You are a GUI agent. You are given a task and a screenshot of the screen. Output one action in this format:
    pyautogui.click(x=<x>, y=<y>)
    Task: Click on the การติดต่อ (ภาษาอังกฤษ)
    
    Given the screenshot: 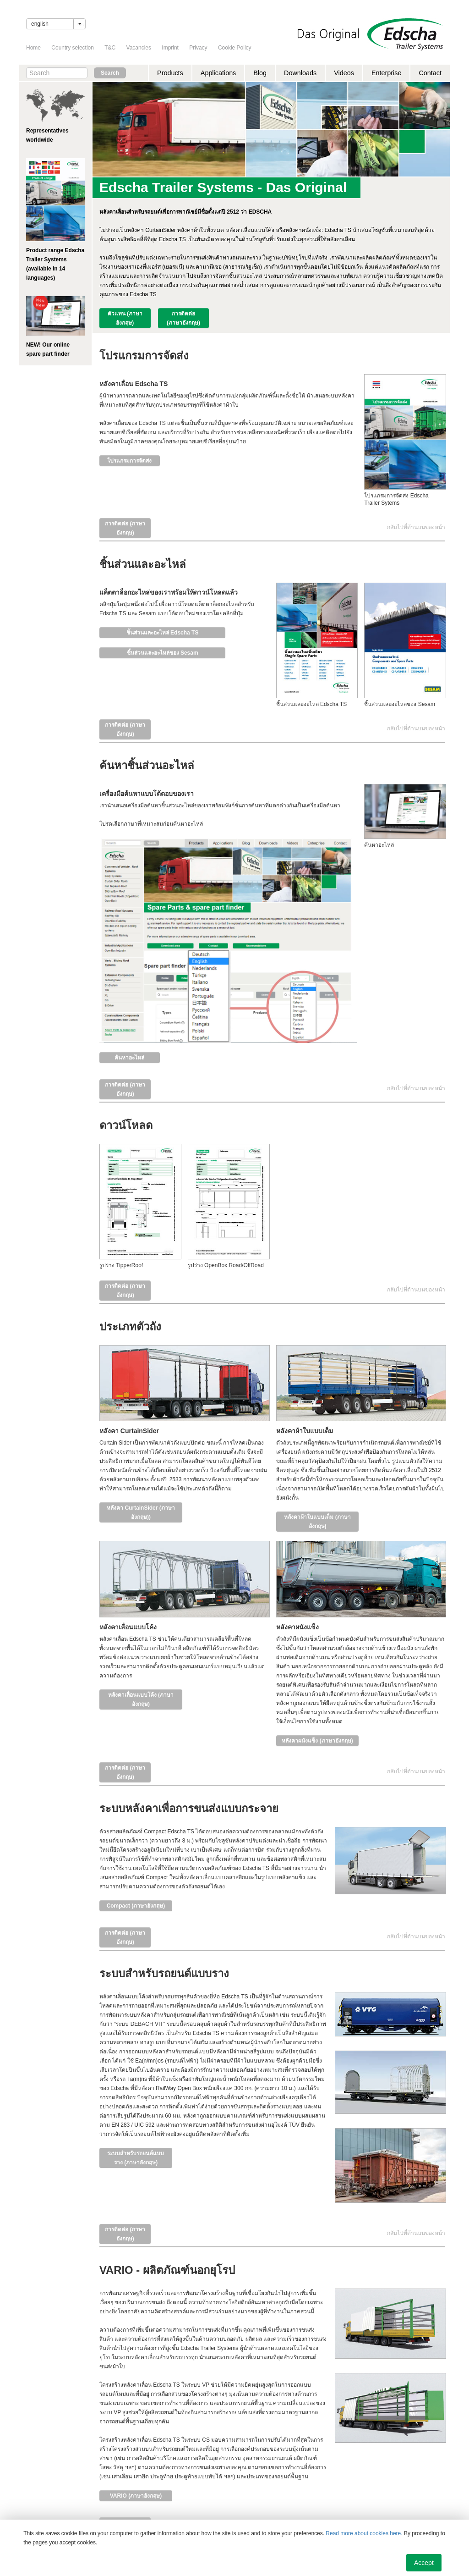 What is the action you would take?
    pyautogui.click(x=183, y=318)
    